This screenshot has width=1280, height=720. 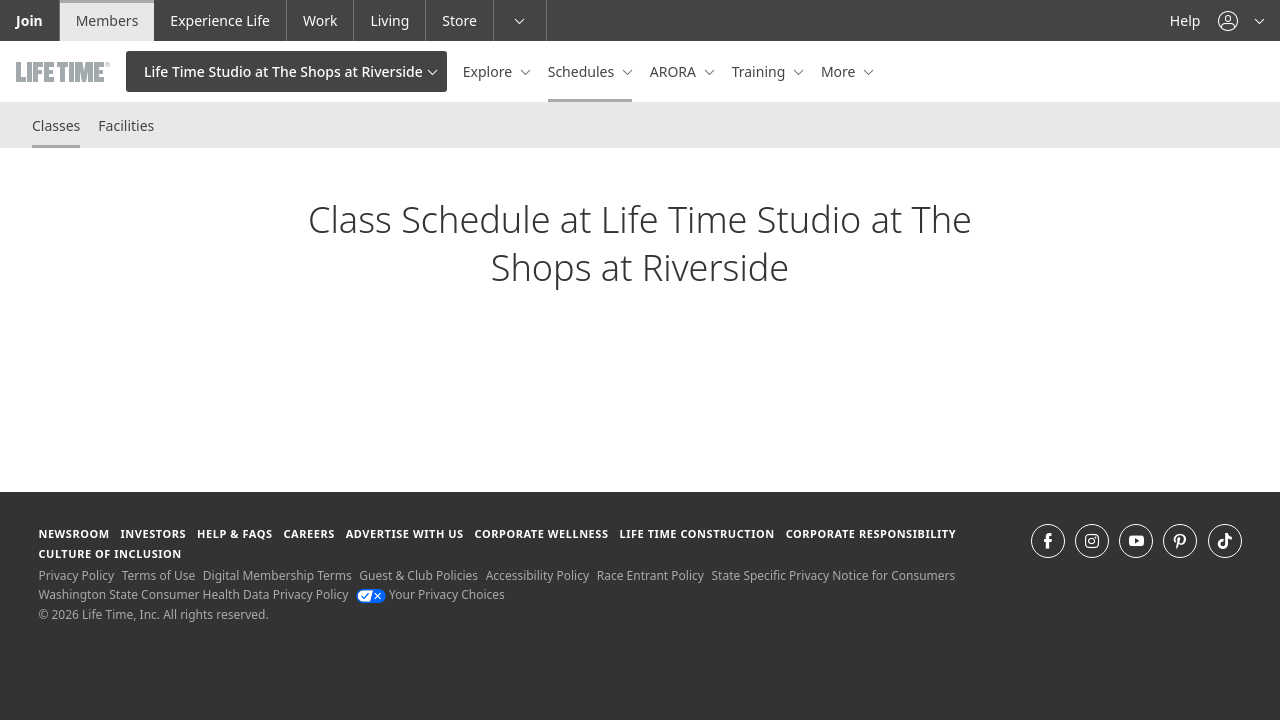 What do you see at coordinates (675, 71) in the screenshot?
I see `ARORA [button]` at bounding box center [675, 71].